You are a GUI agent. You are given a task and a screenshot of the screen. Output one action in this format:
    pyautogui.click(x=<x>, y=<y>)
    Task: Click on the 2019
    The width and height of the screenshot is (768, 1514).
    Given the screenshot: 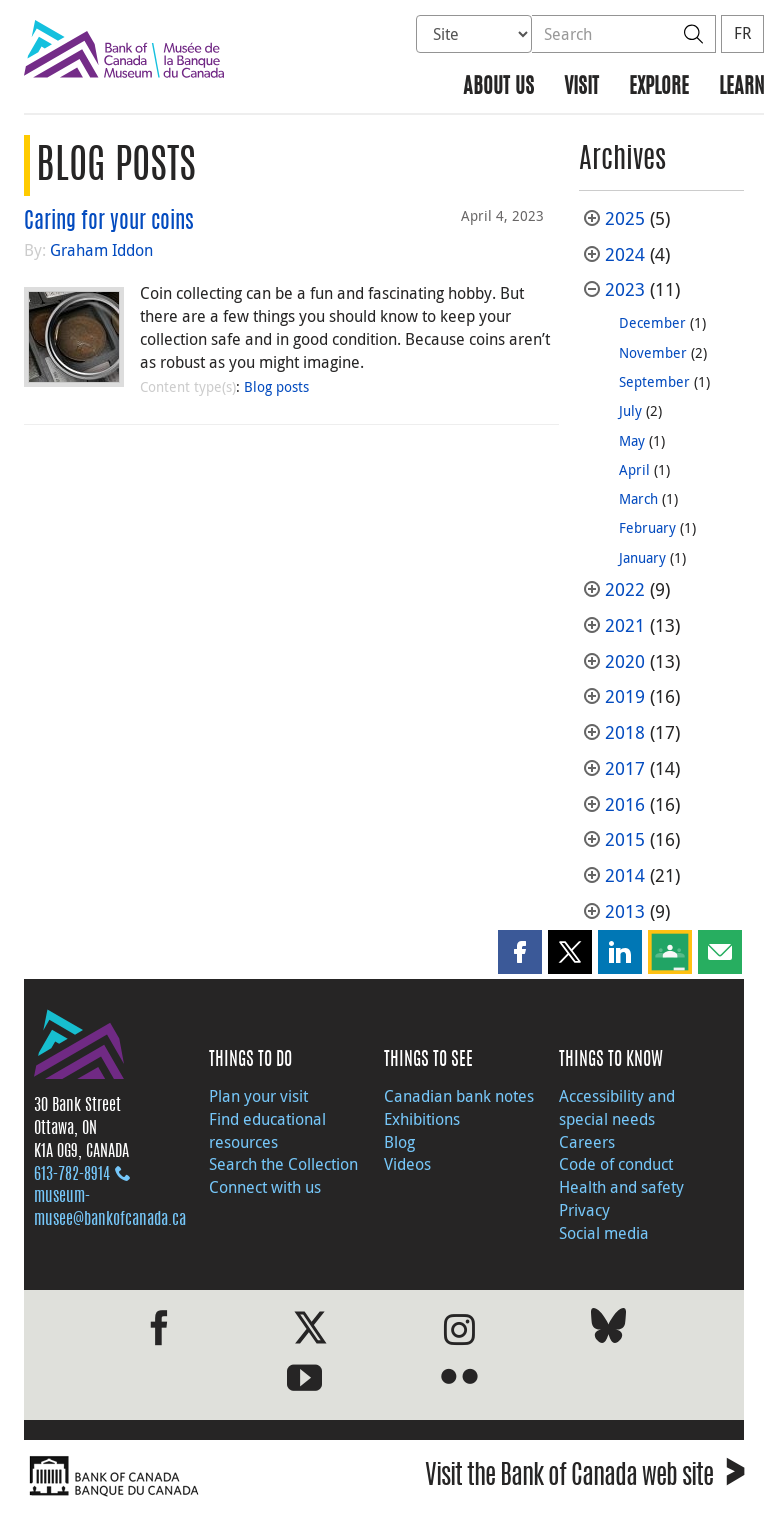 What is the action you would take?
    pyautogui.click(x=625, y=696)
    